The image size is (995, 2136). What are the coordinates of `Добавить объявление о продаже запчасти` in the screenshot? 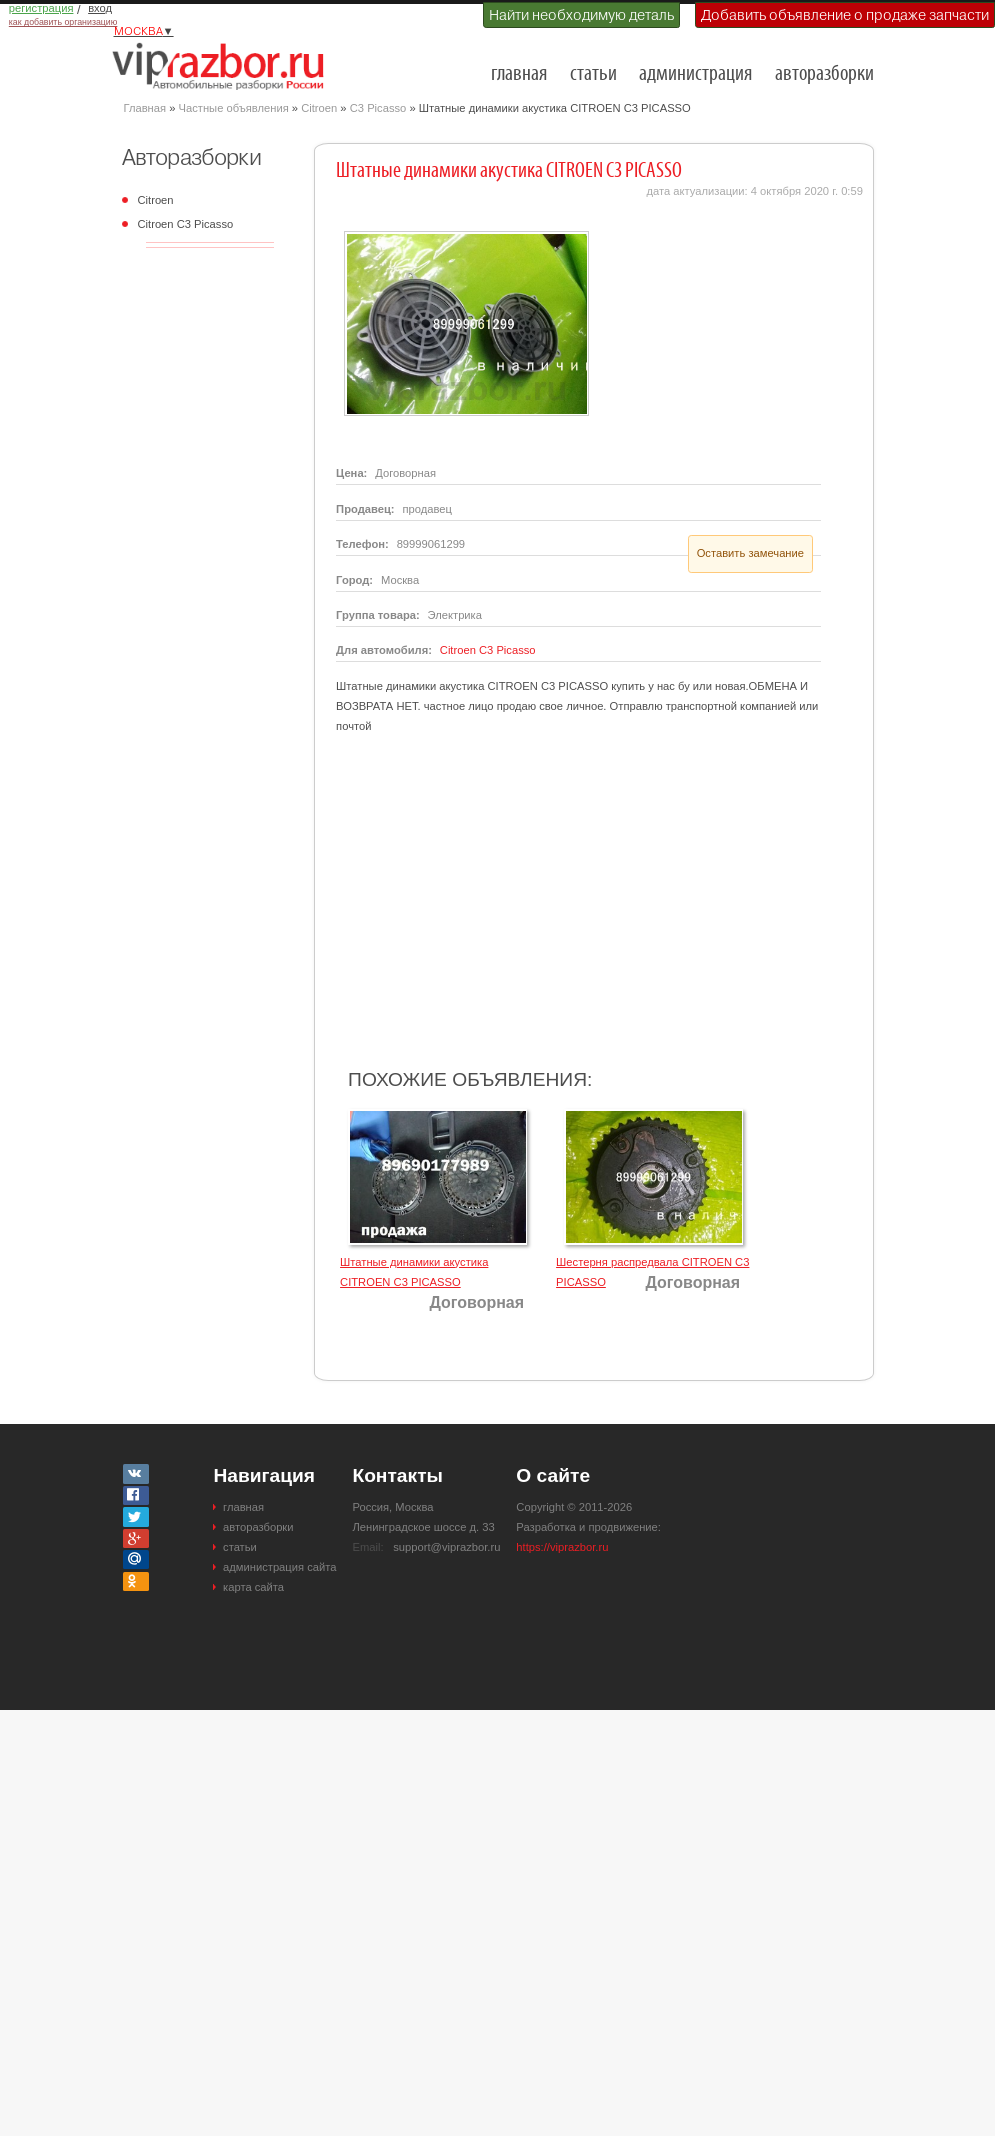 It's located at (845, 15).